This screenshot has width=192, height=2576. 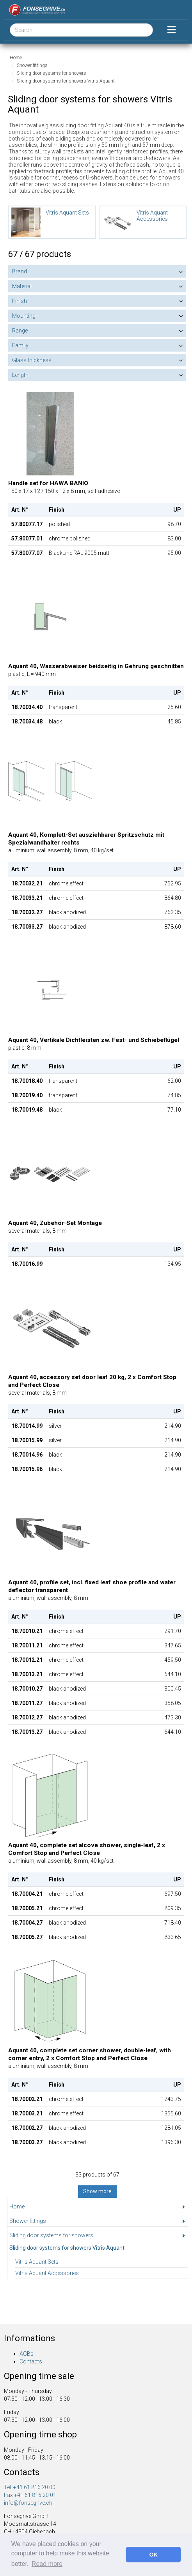 What do you see at coordinates (174, 1110) in the screenshot?
I see `77.10` at bounding box center [174, 1110].